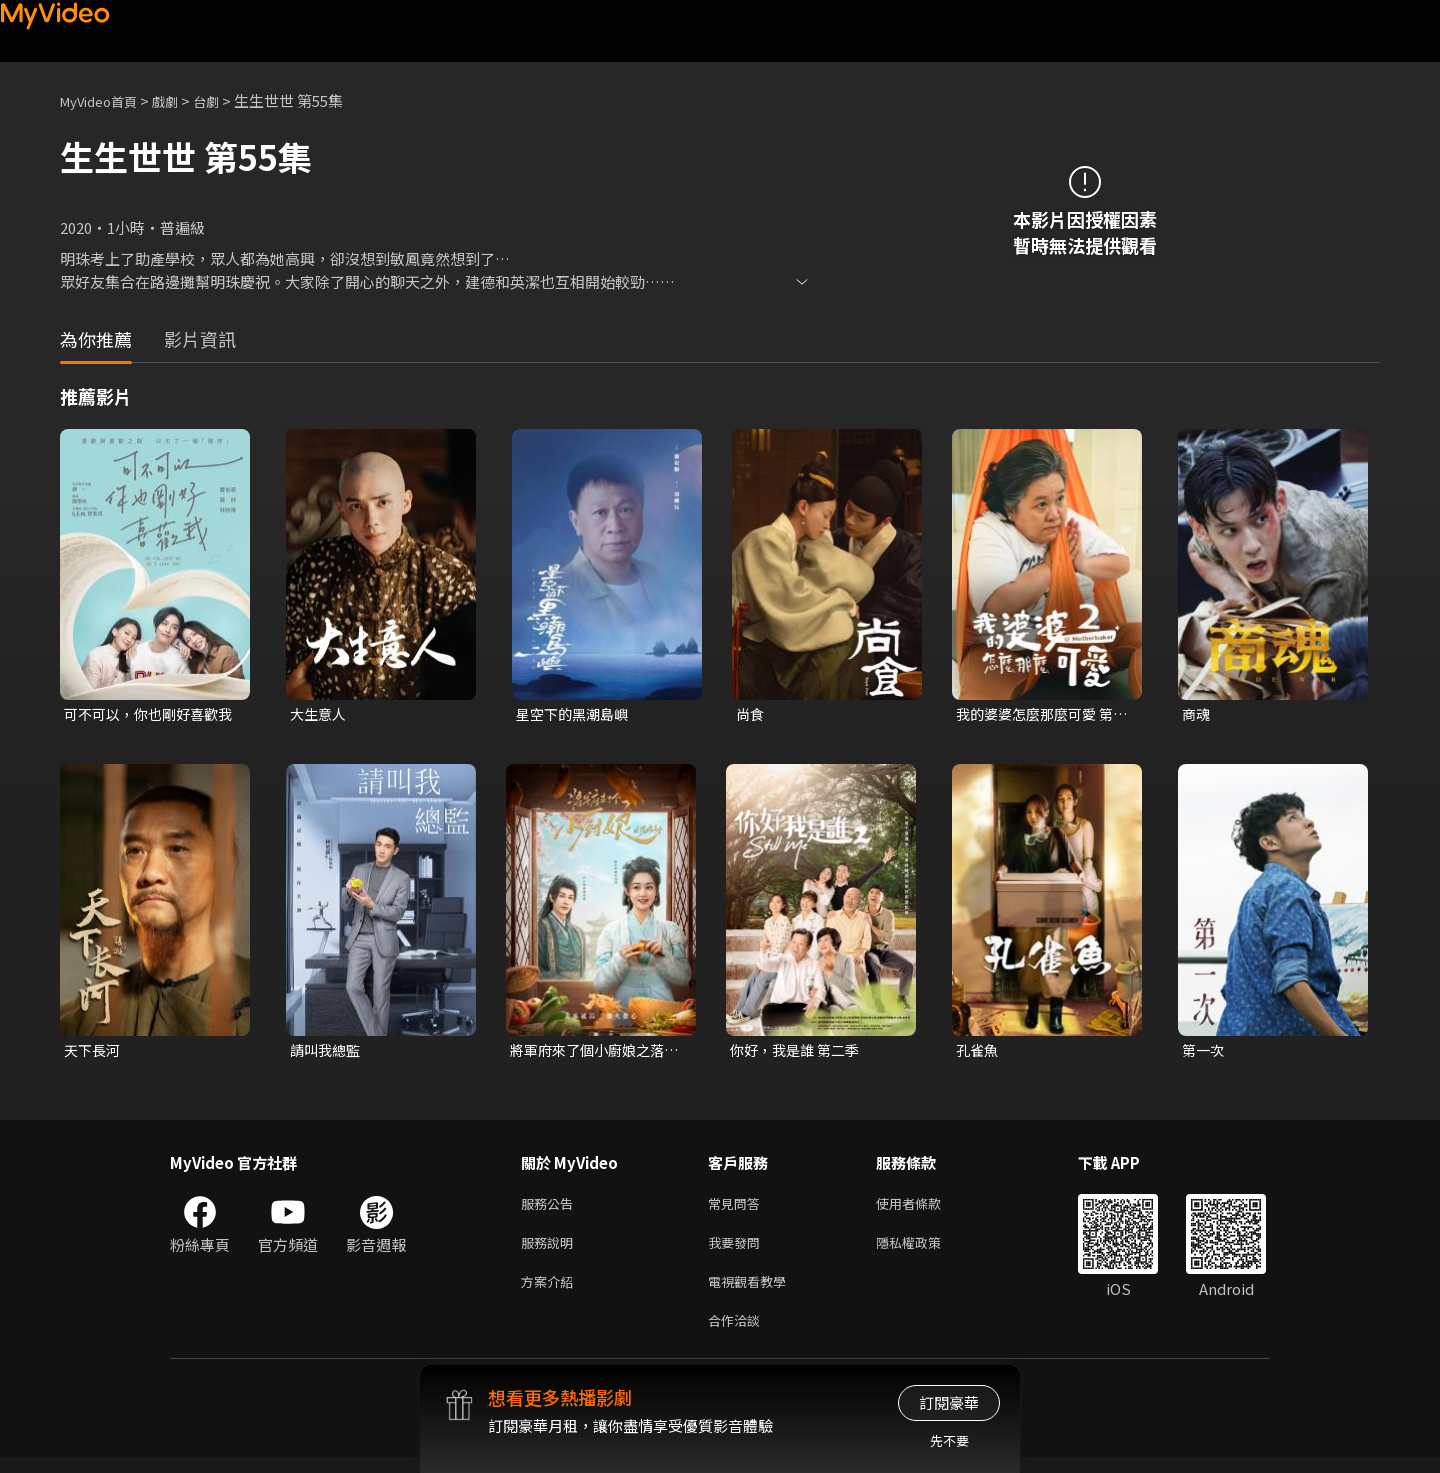 This screenshot has width=1440, height=1473. What do you see at coordinates (1040, 715) in the screenshot?
I see `我的婆婆怎麼那麼可愛 第二季` at bounding box center [1040, 715].